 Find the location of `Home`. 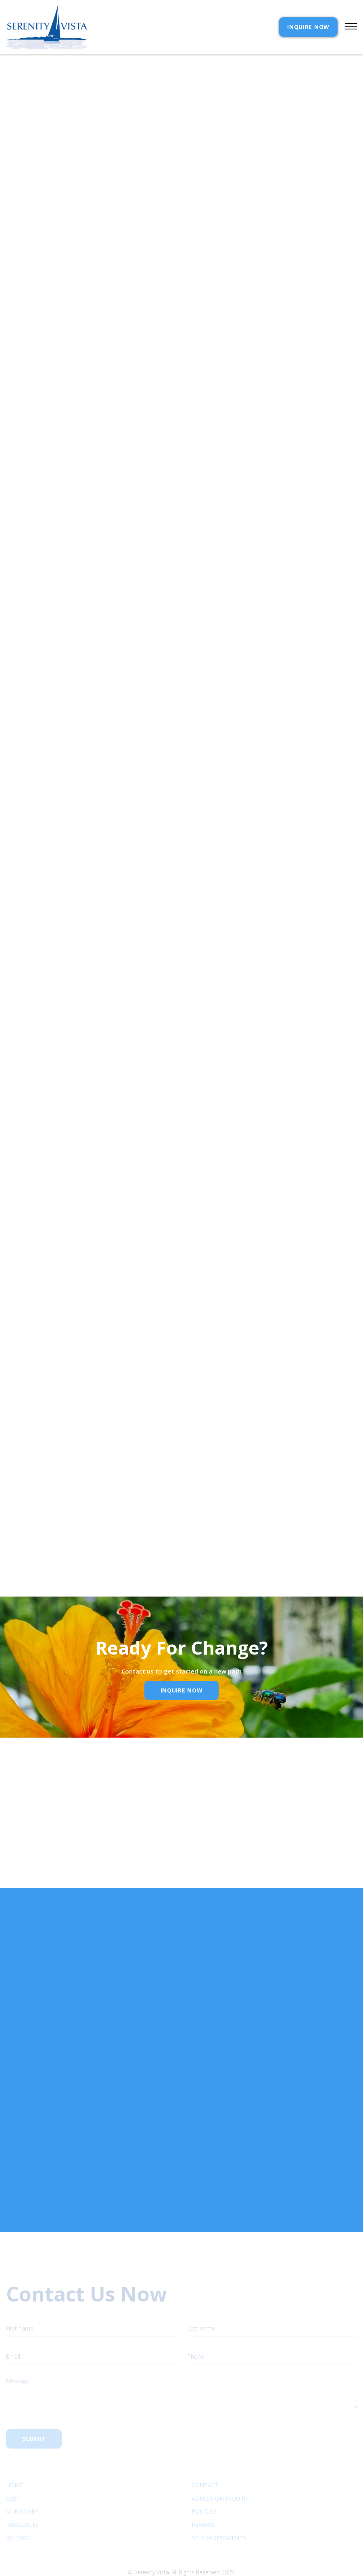

Home is located at coordinates (14, 2456).